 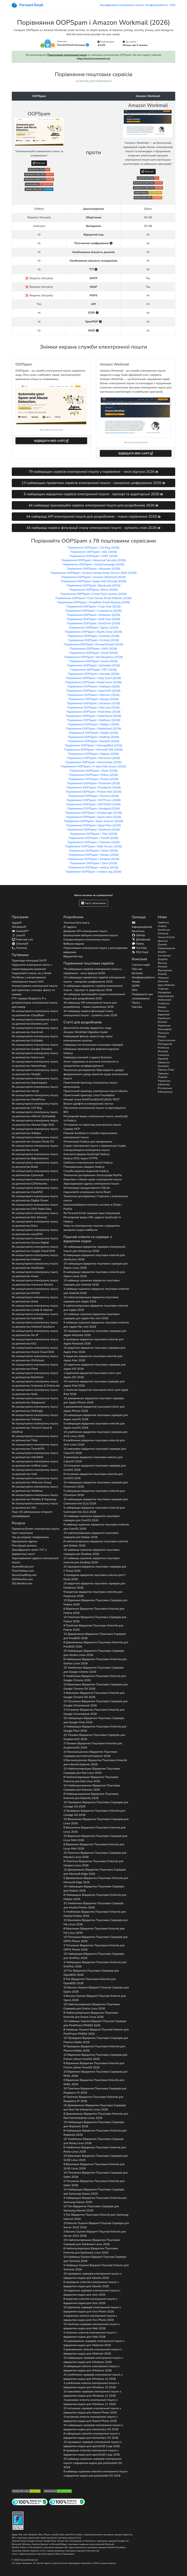 I want to click on Поштові клієнти та сервери з відкритим кодом, so click(x=87, y=1239).